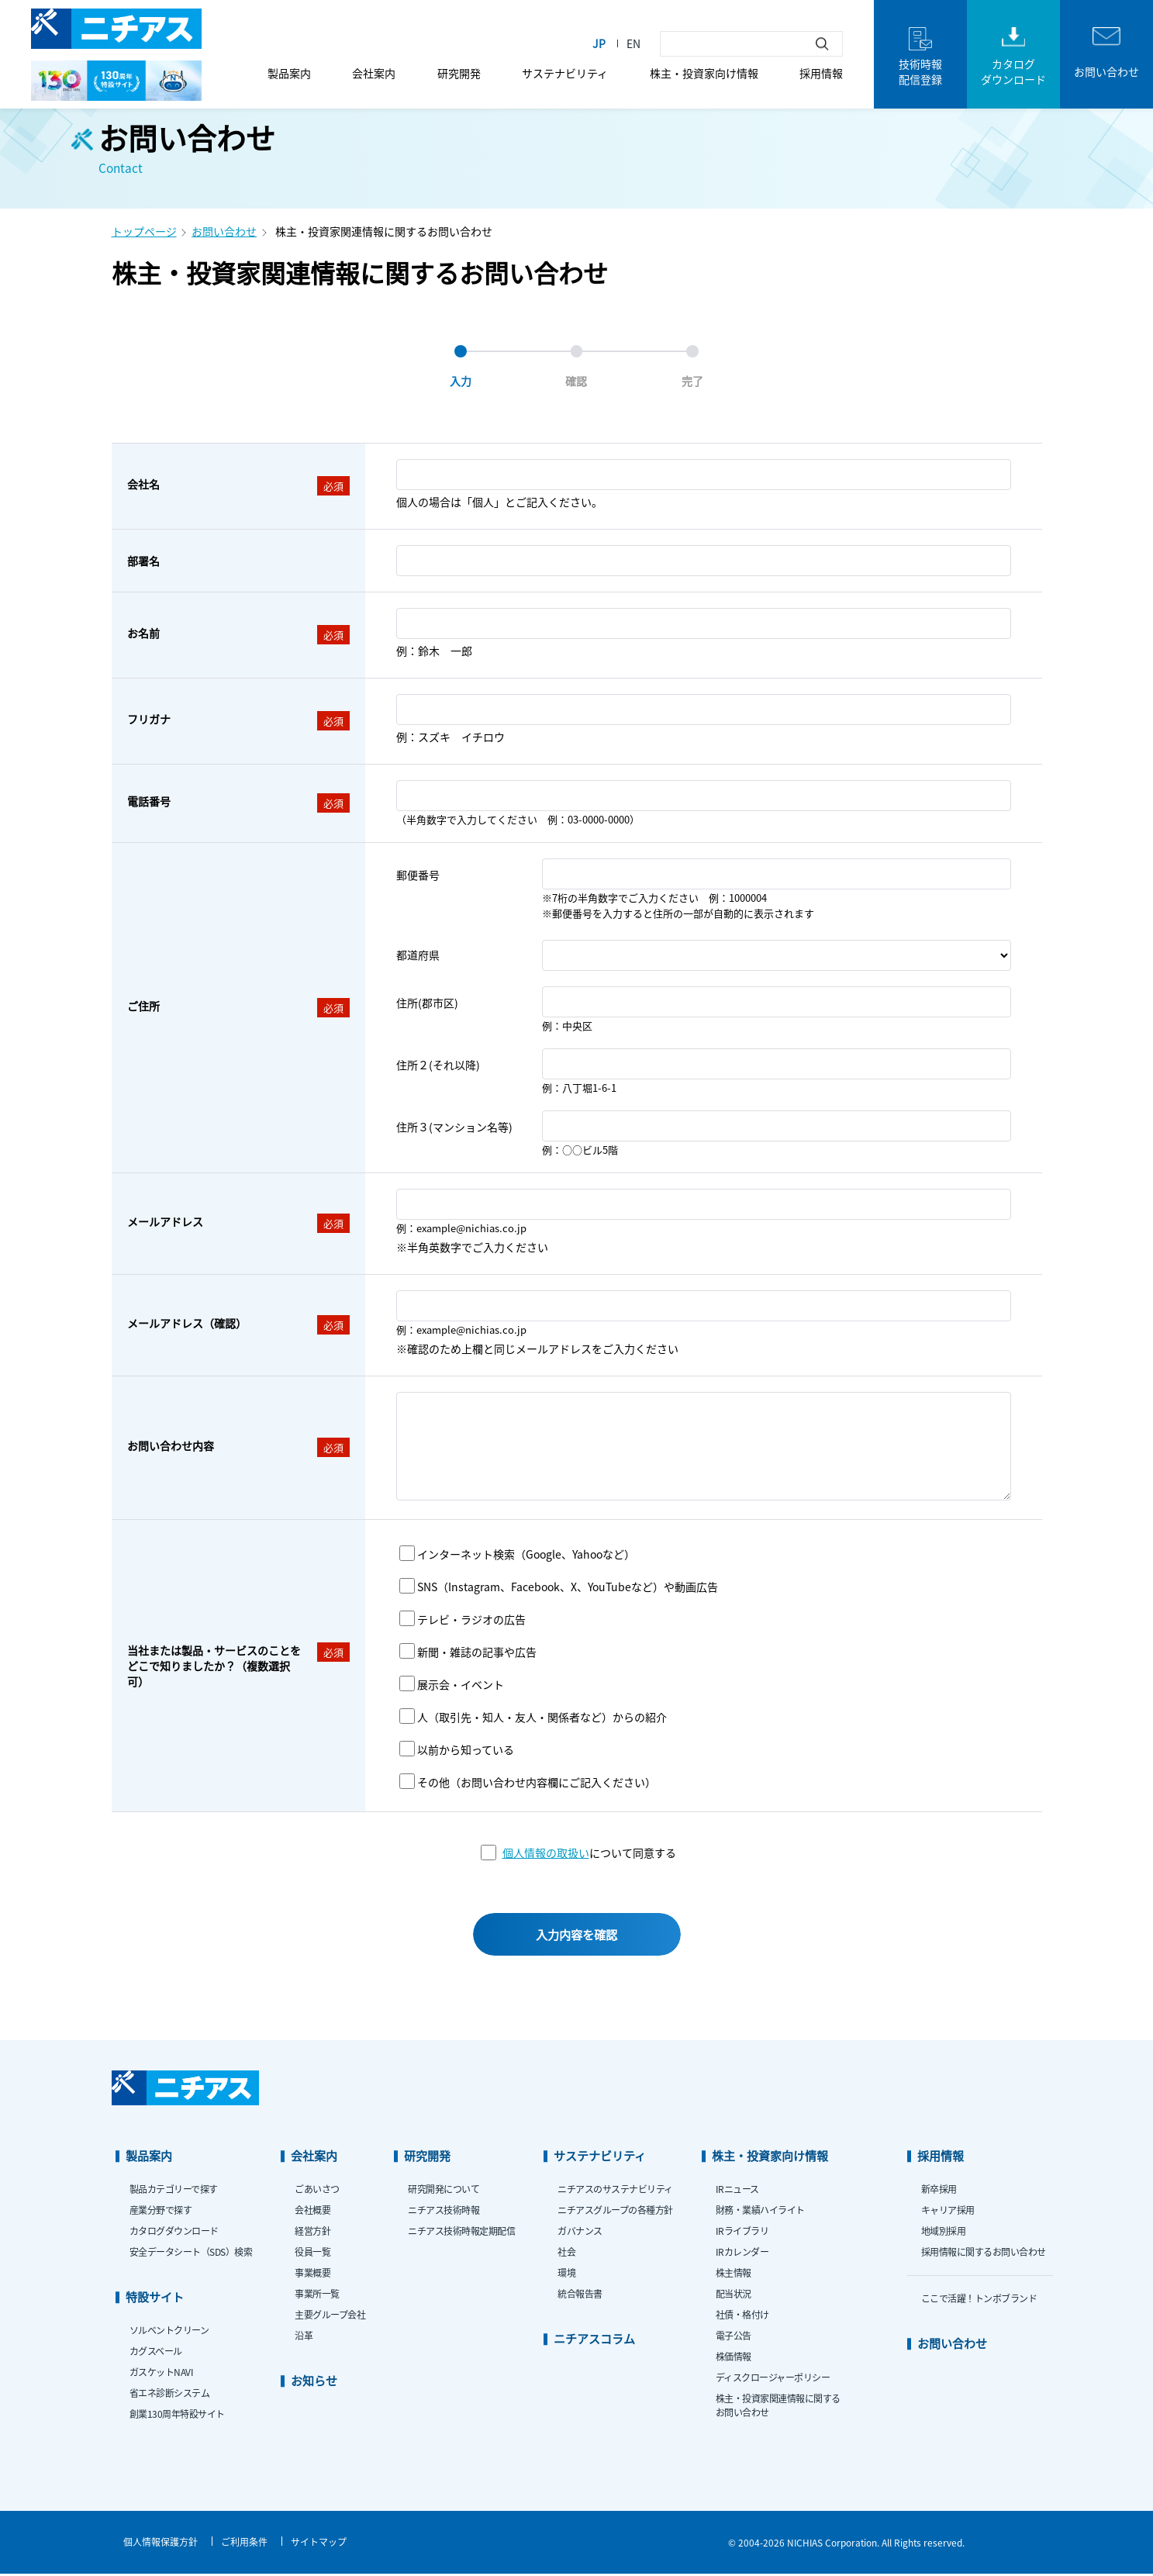 The height and width of the screenshot is (2576, 1153). Describe the element at coordinates (174, 2232) in the screenshot. I see `カタログダウンロード` at that location.